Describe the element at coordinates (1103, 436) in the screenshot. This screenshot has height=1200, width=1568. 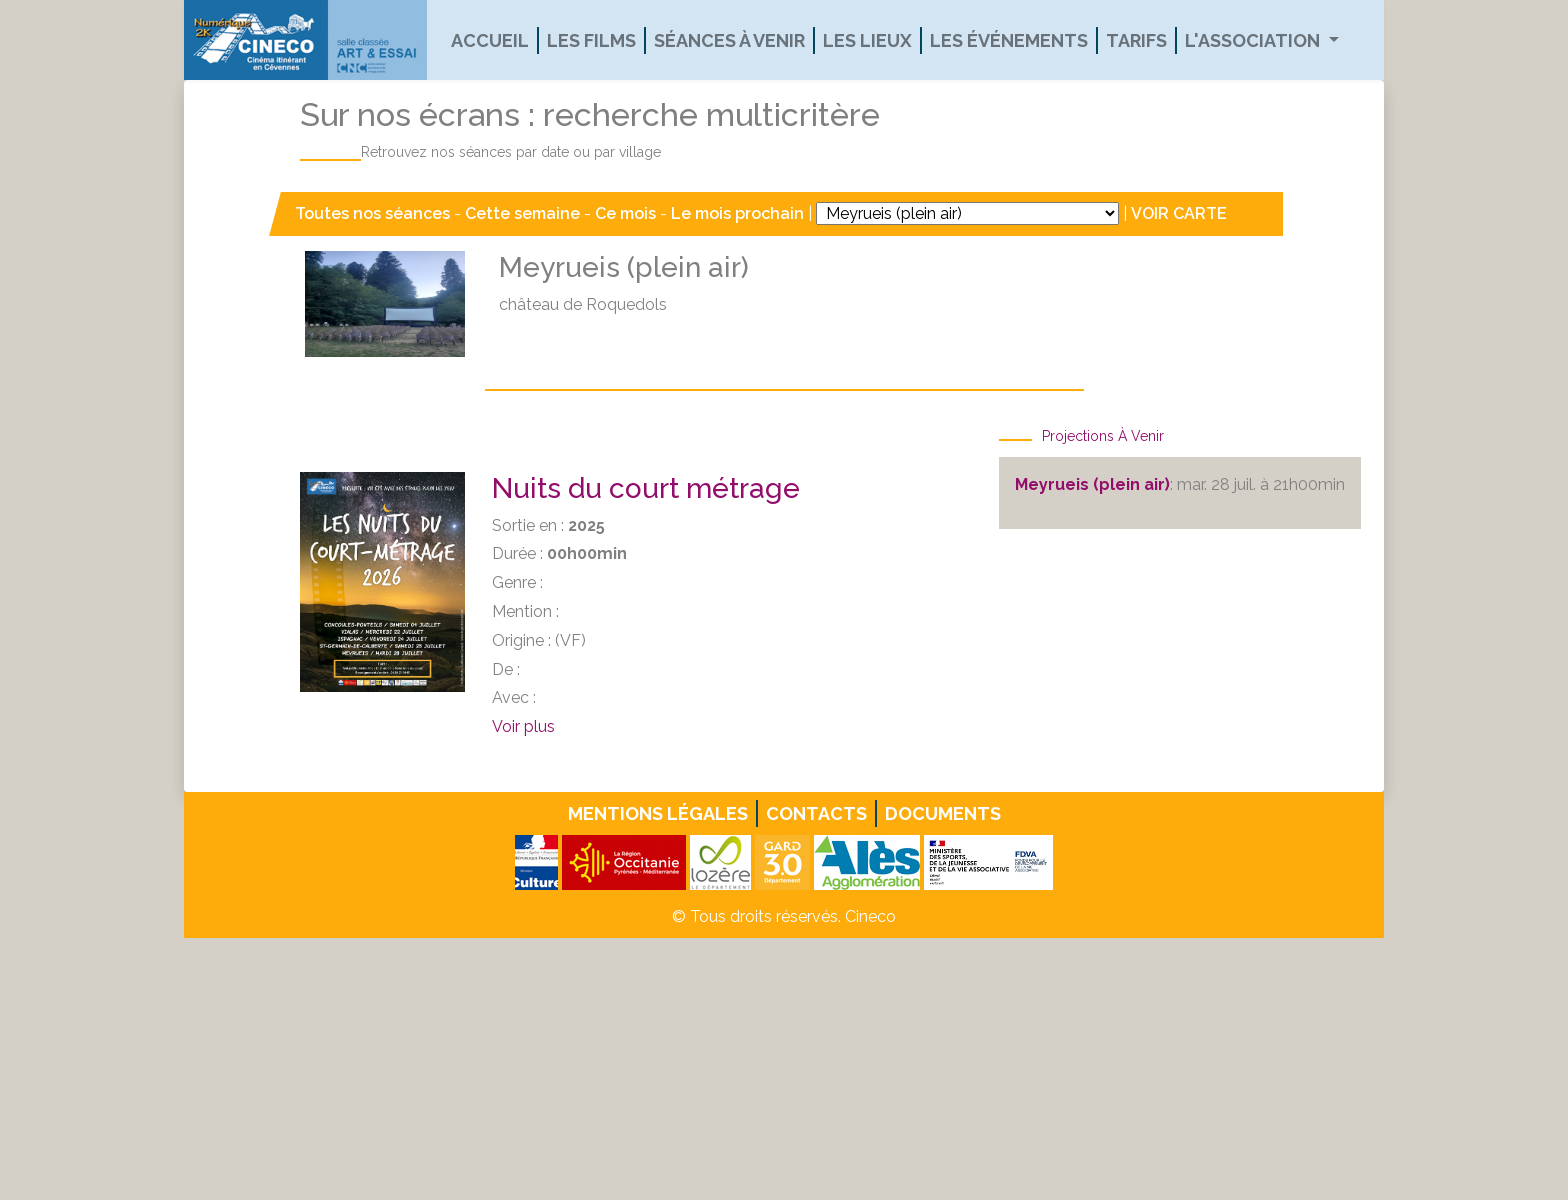
I see `Projections à venir` at that location.